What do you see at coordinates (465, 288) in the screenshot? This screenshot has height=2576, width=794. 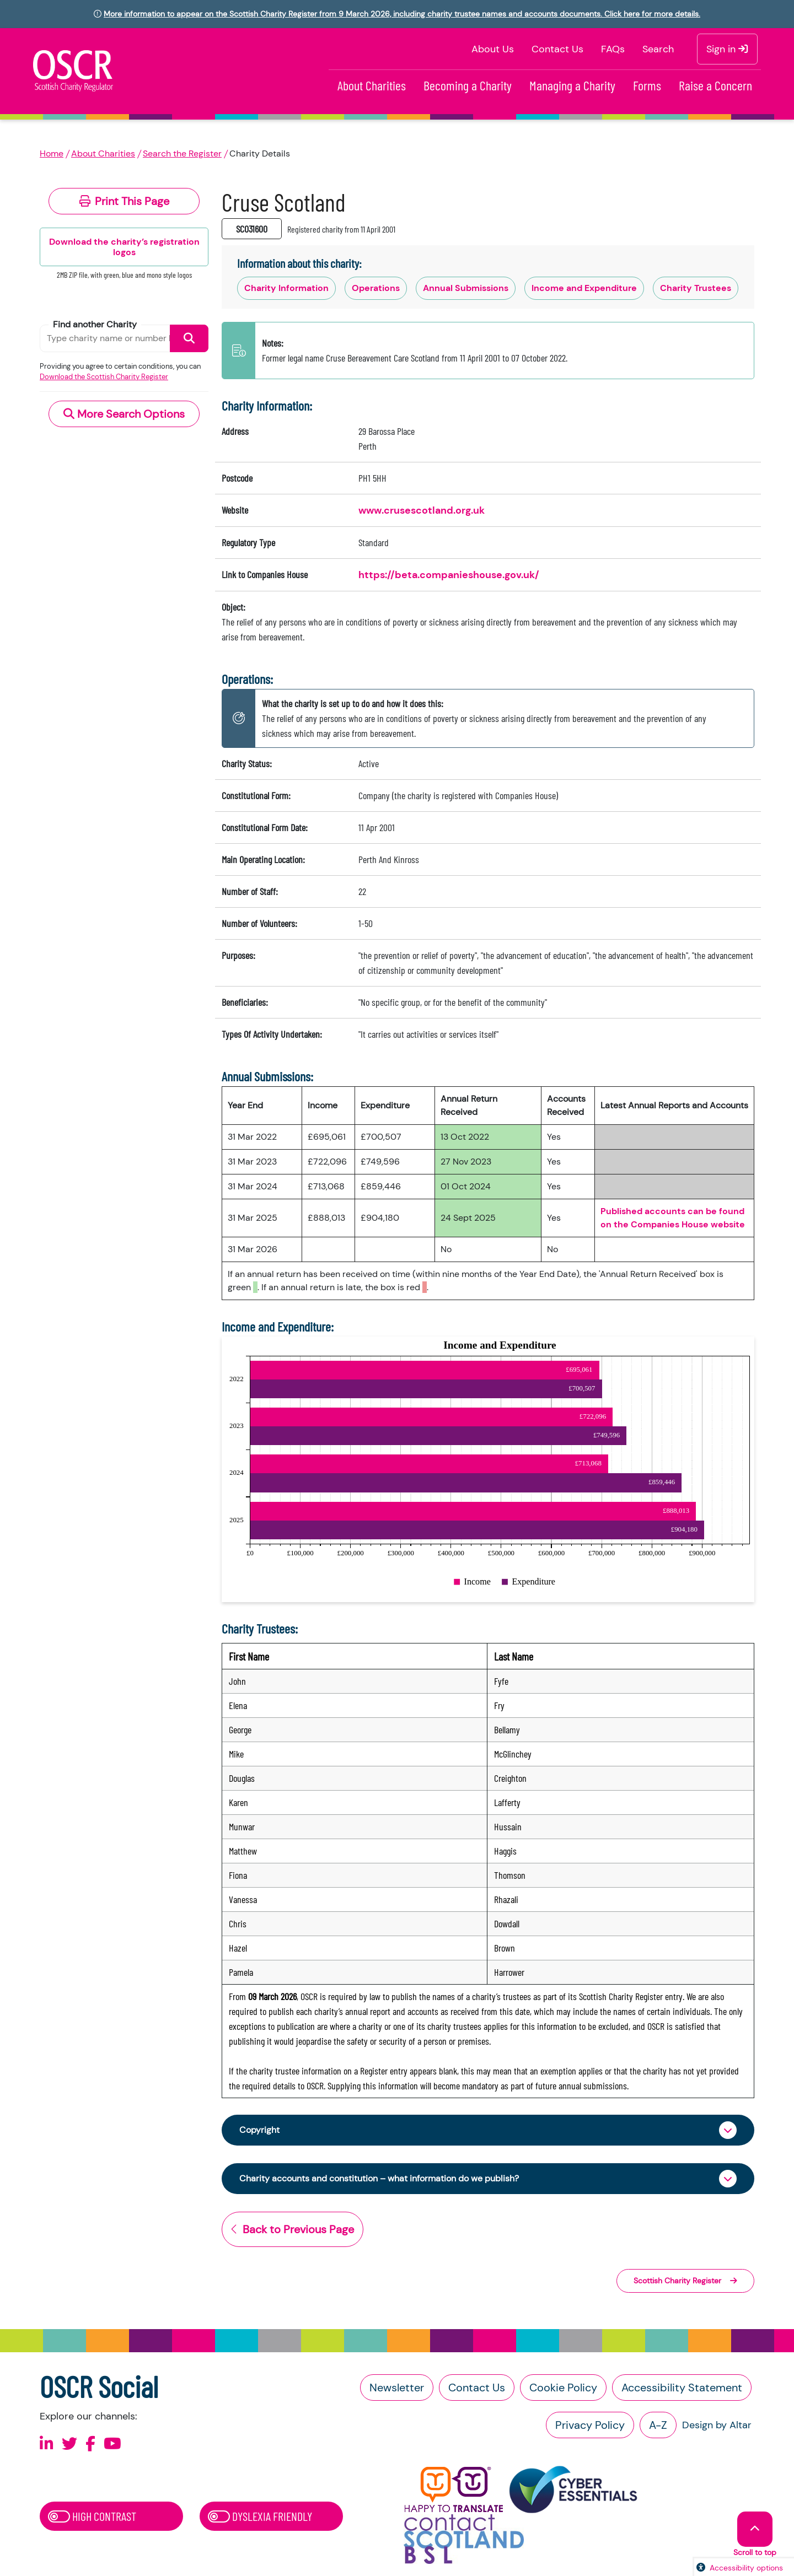 I see `Annual Submissions` at bounding box center [465, 288].